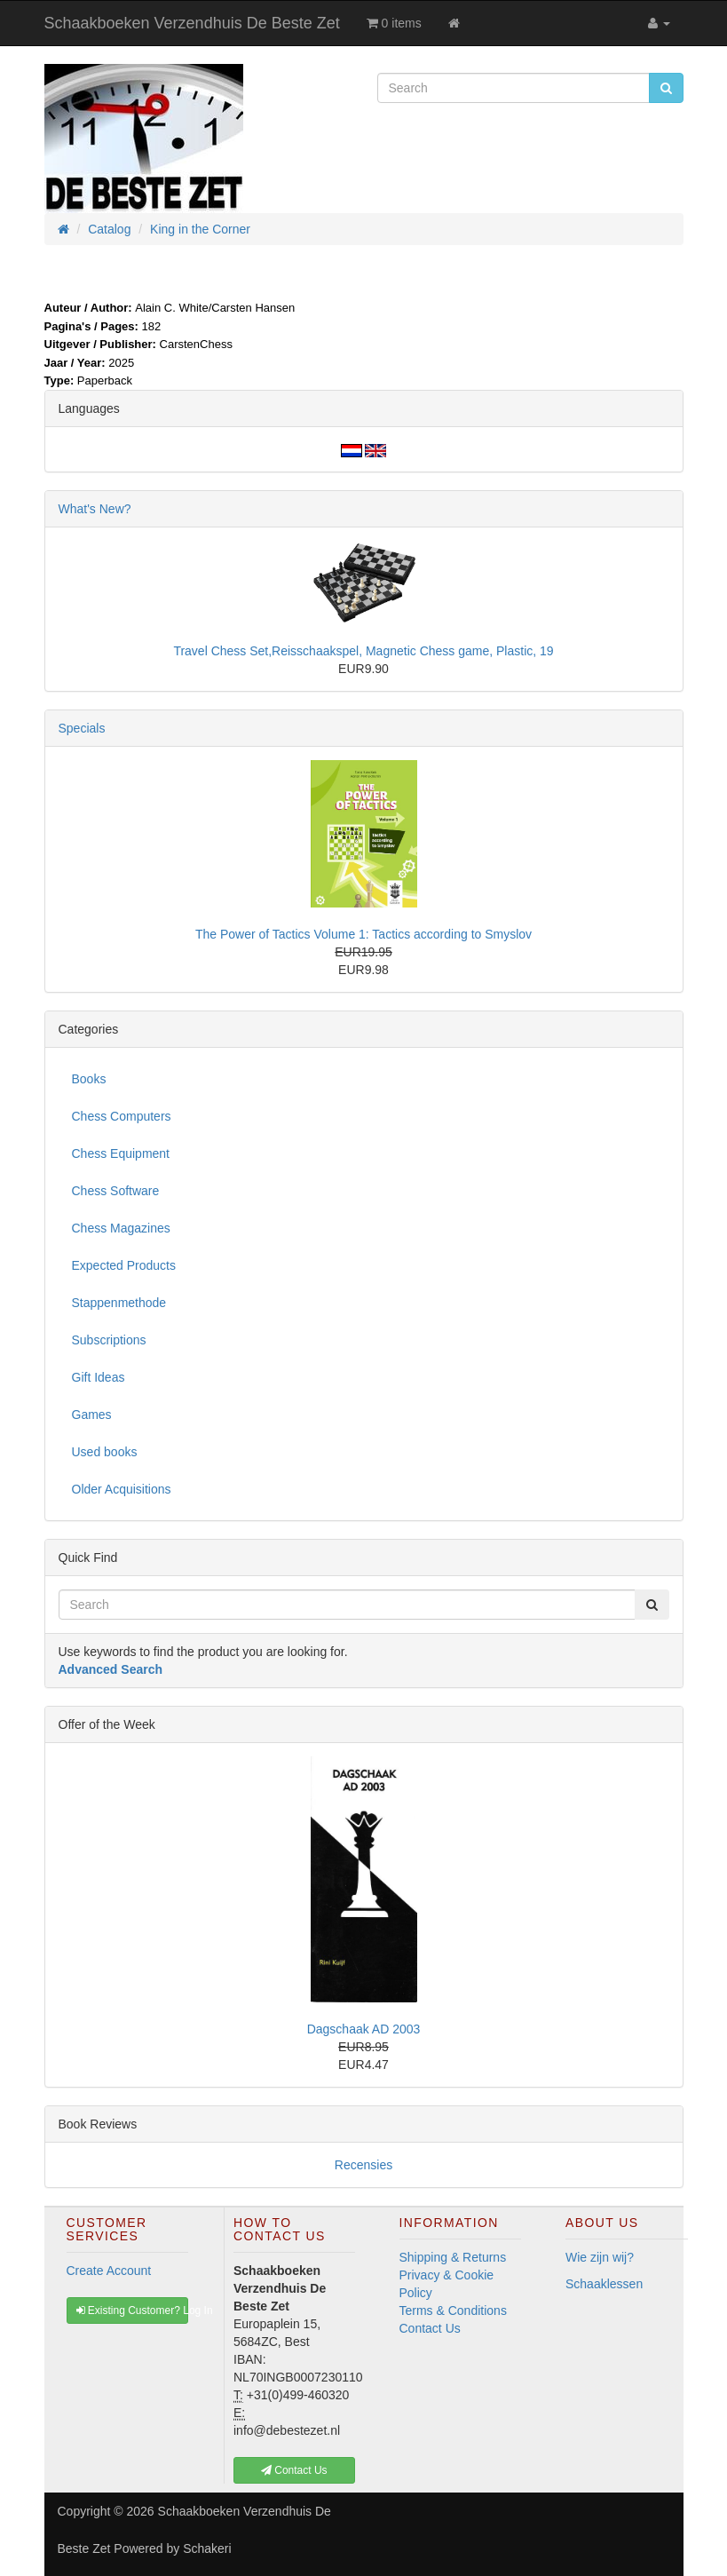 This screenshot has width=727, height=2576. What do you see at coordinates (207, 2548) in the screenshot?
I see `Schakeri` at bounding box center [207, 2548].